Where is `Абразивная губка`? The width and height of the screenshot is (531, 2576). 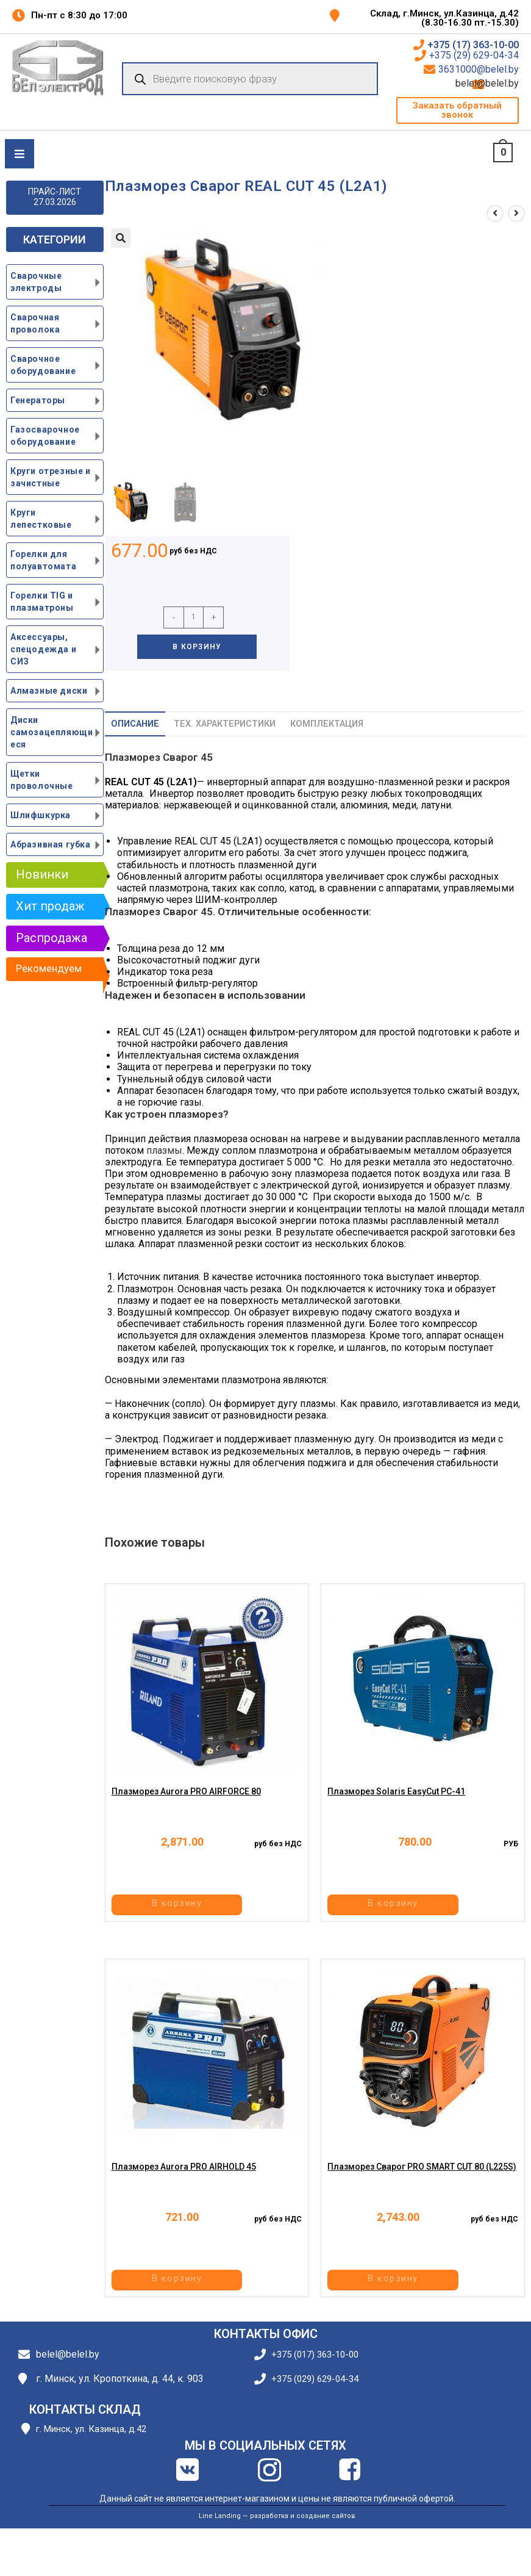
Абразивная губка is located at coordinates (50, 844).